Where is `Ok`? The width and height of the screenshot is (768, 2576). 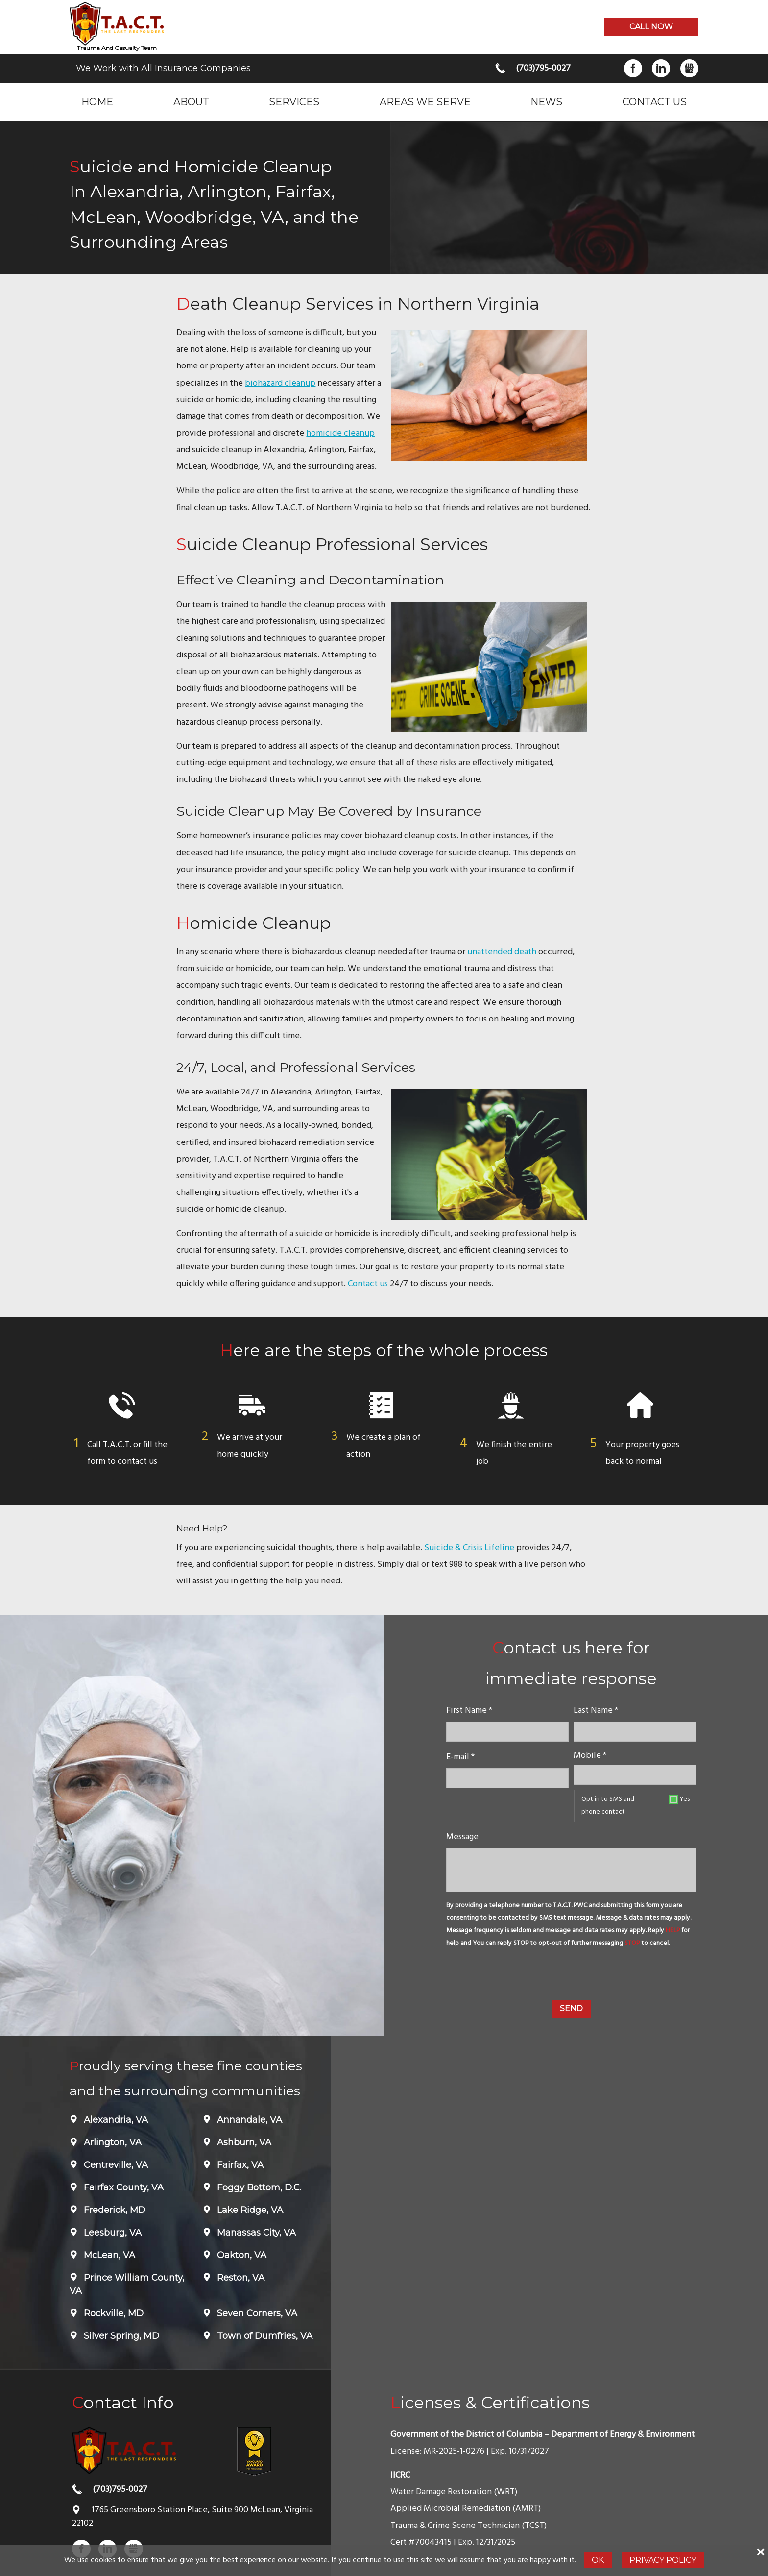
Ok is located at coordinates (598, 2560).